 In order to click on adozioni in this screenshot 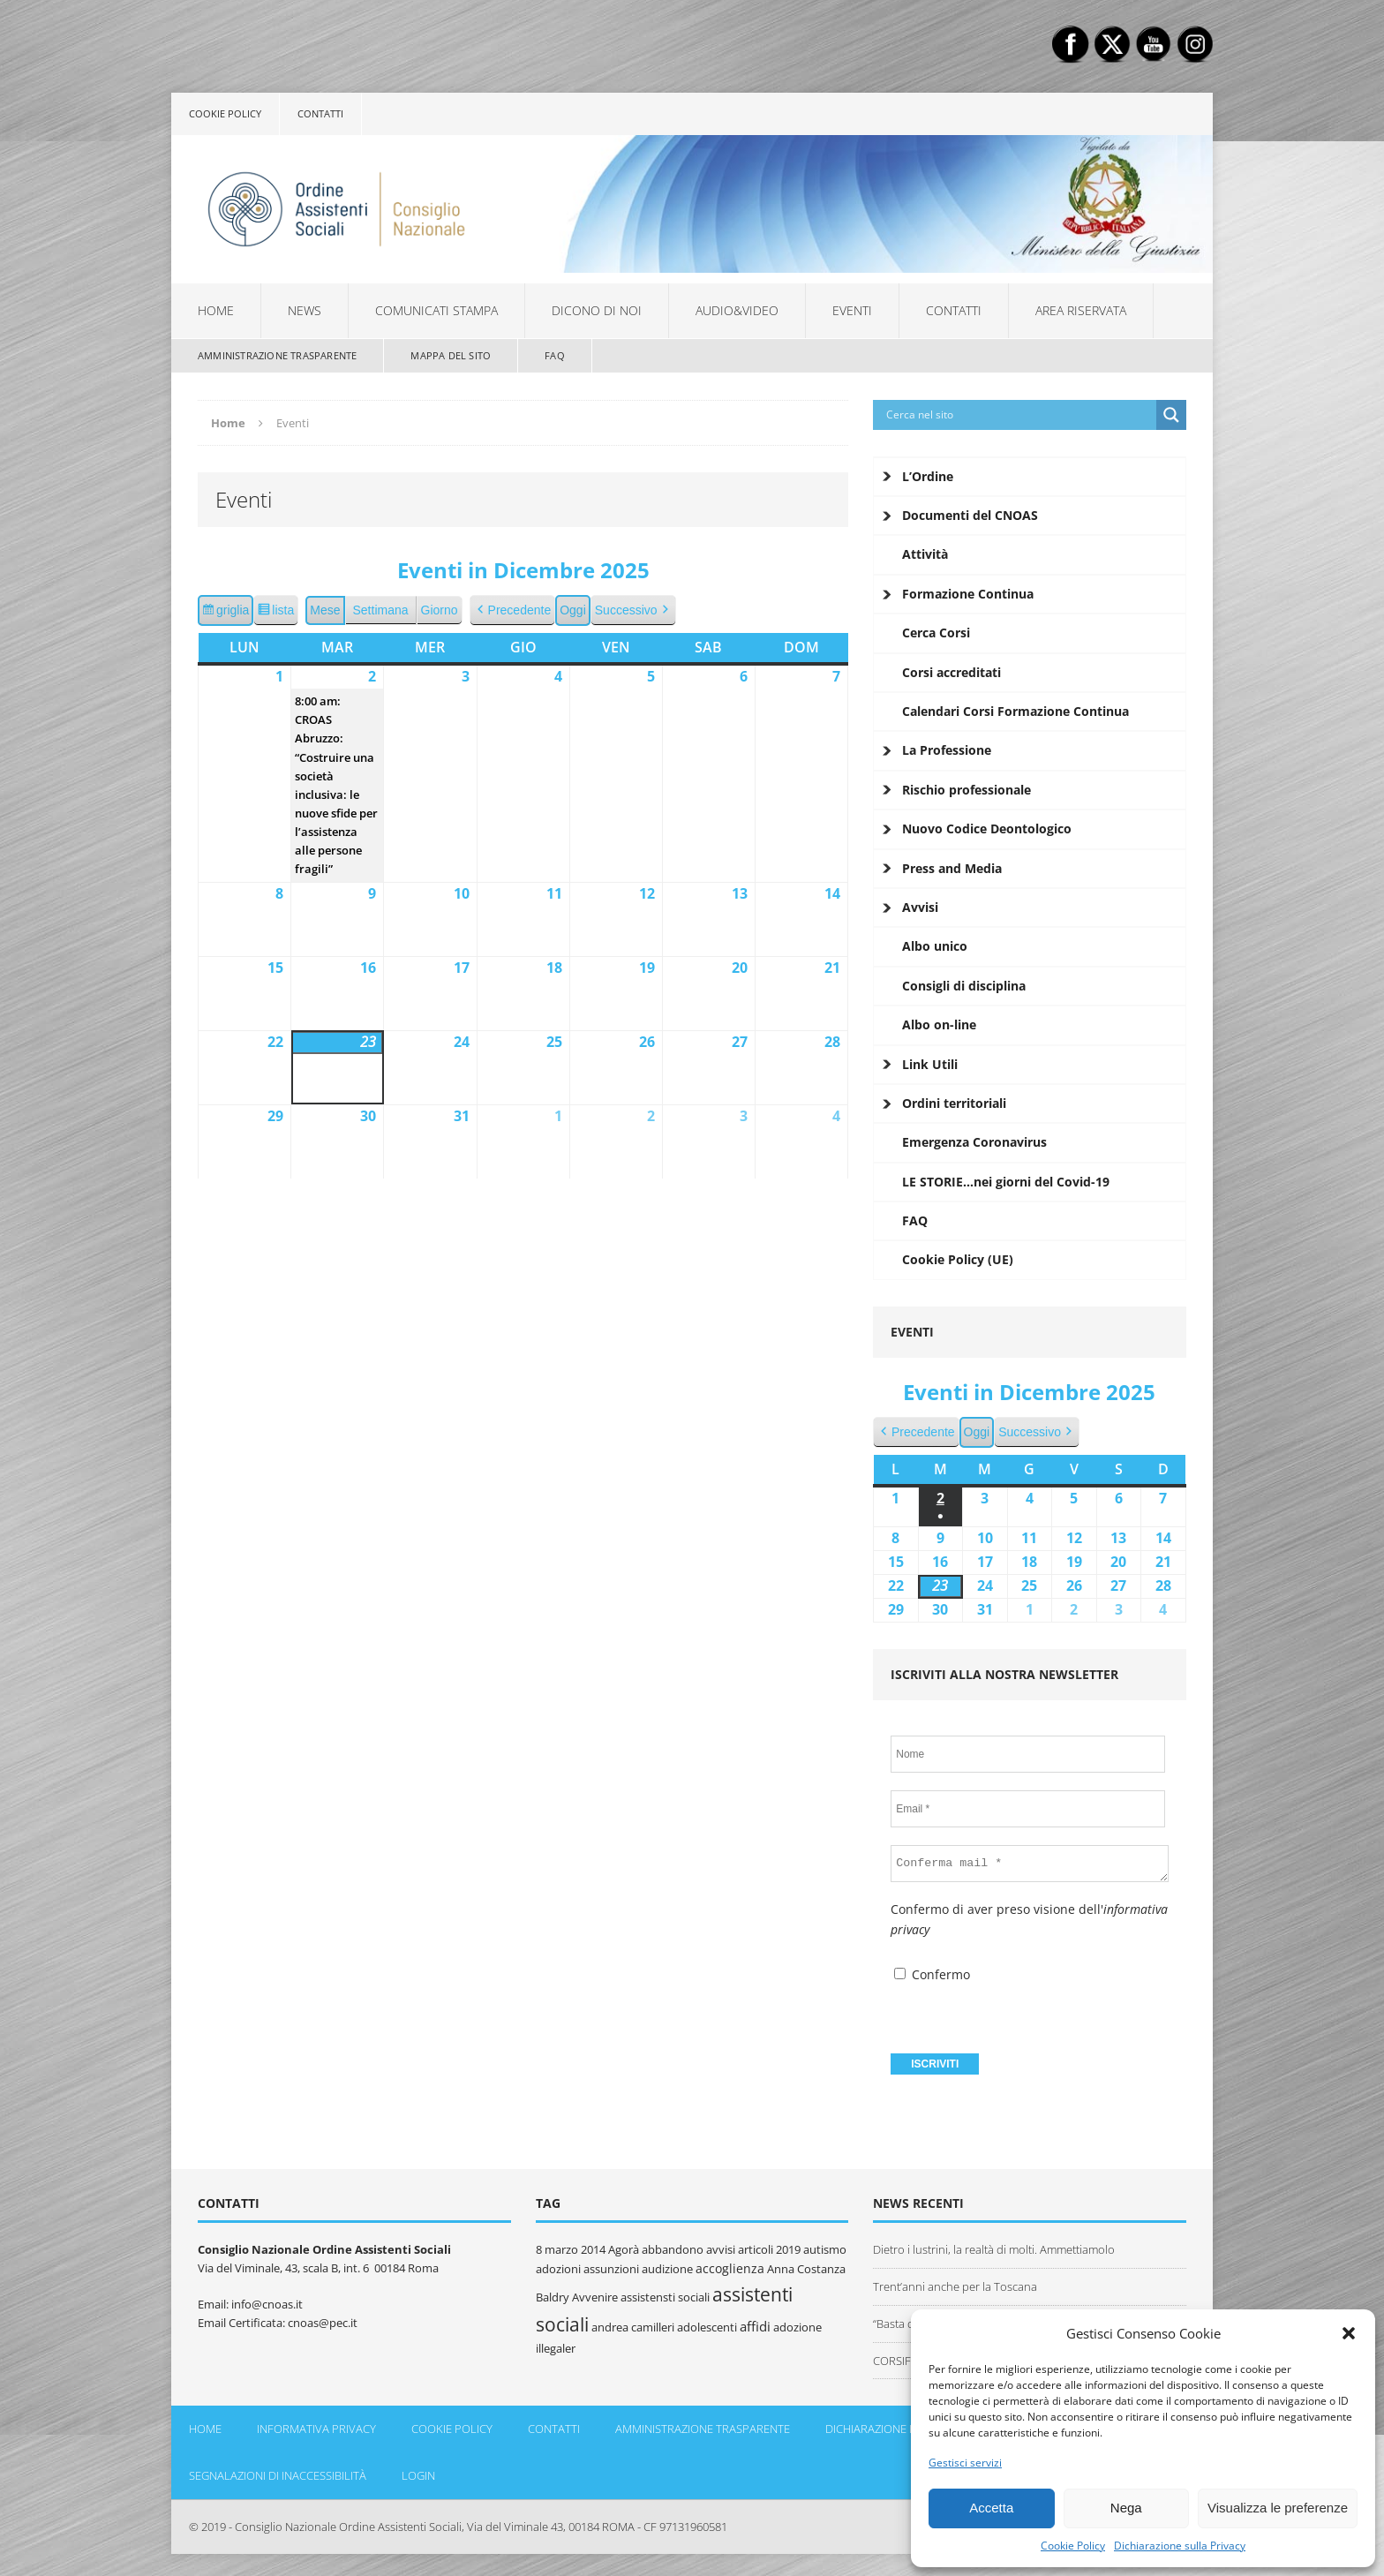, I will do `click(558, 2269)`.